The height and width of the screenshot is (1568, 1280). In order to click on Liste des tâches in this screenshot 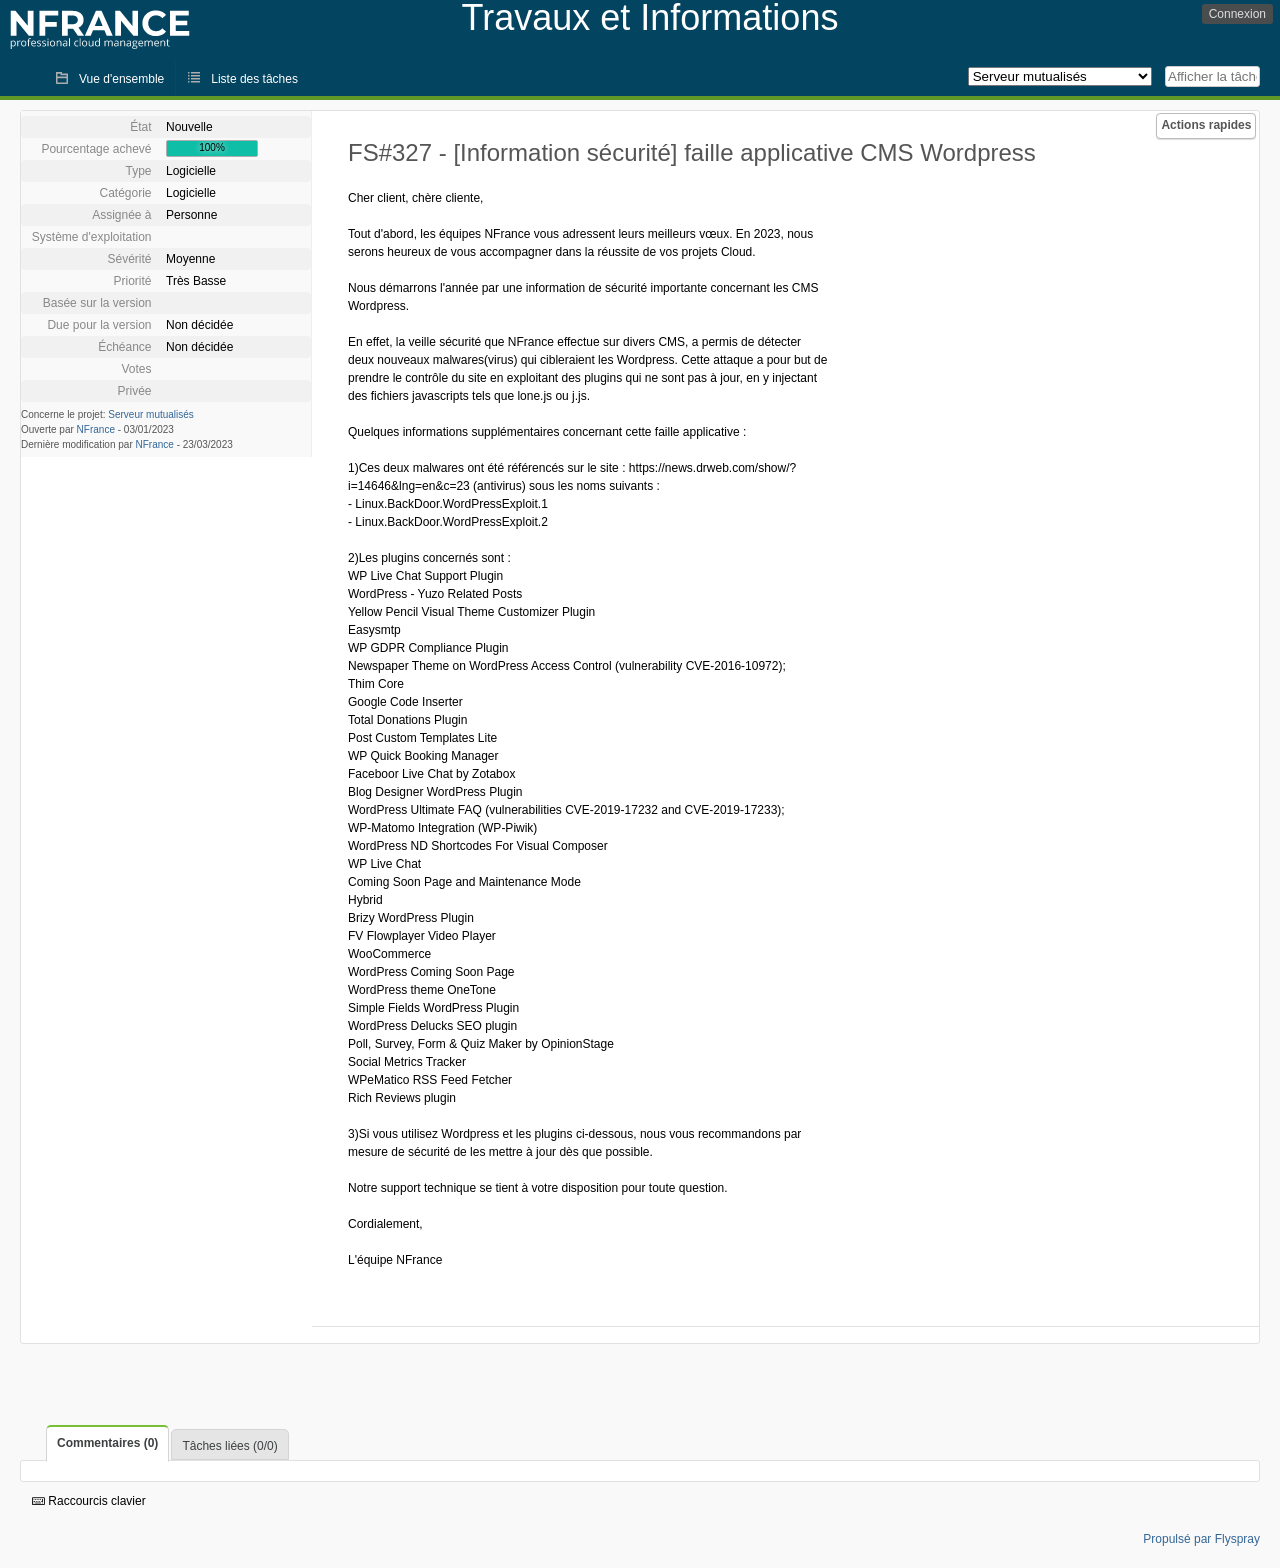, I will do `click(254, 79)`.